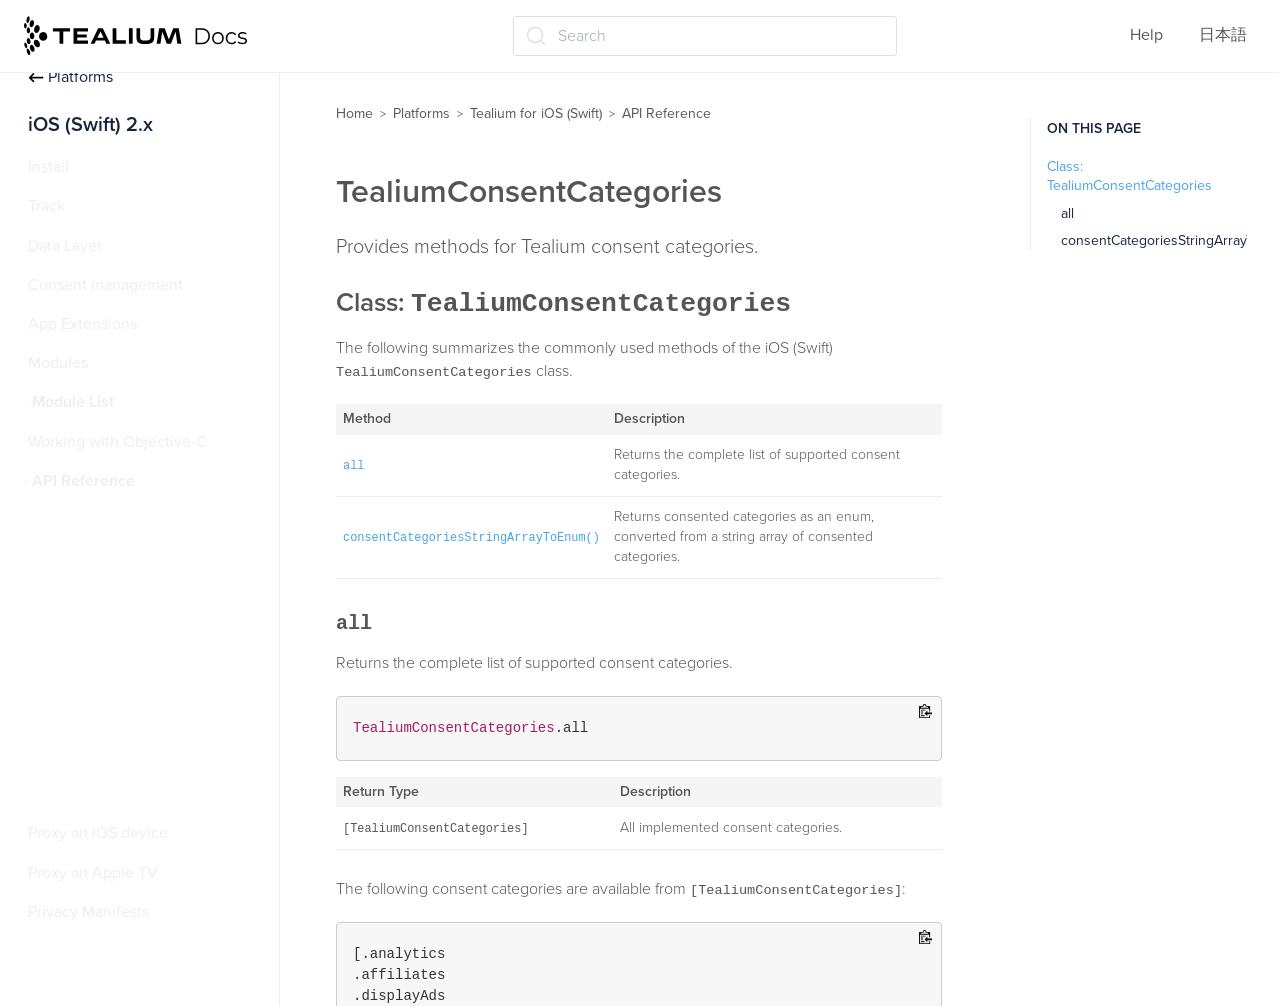  I want to click on API Reference, so click(83, 481).